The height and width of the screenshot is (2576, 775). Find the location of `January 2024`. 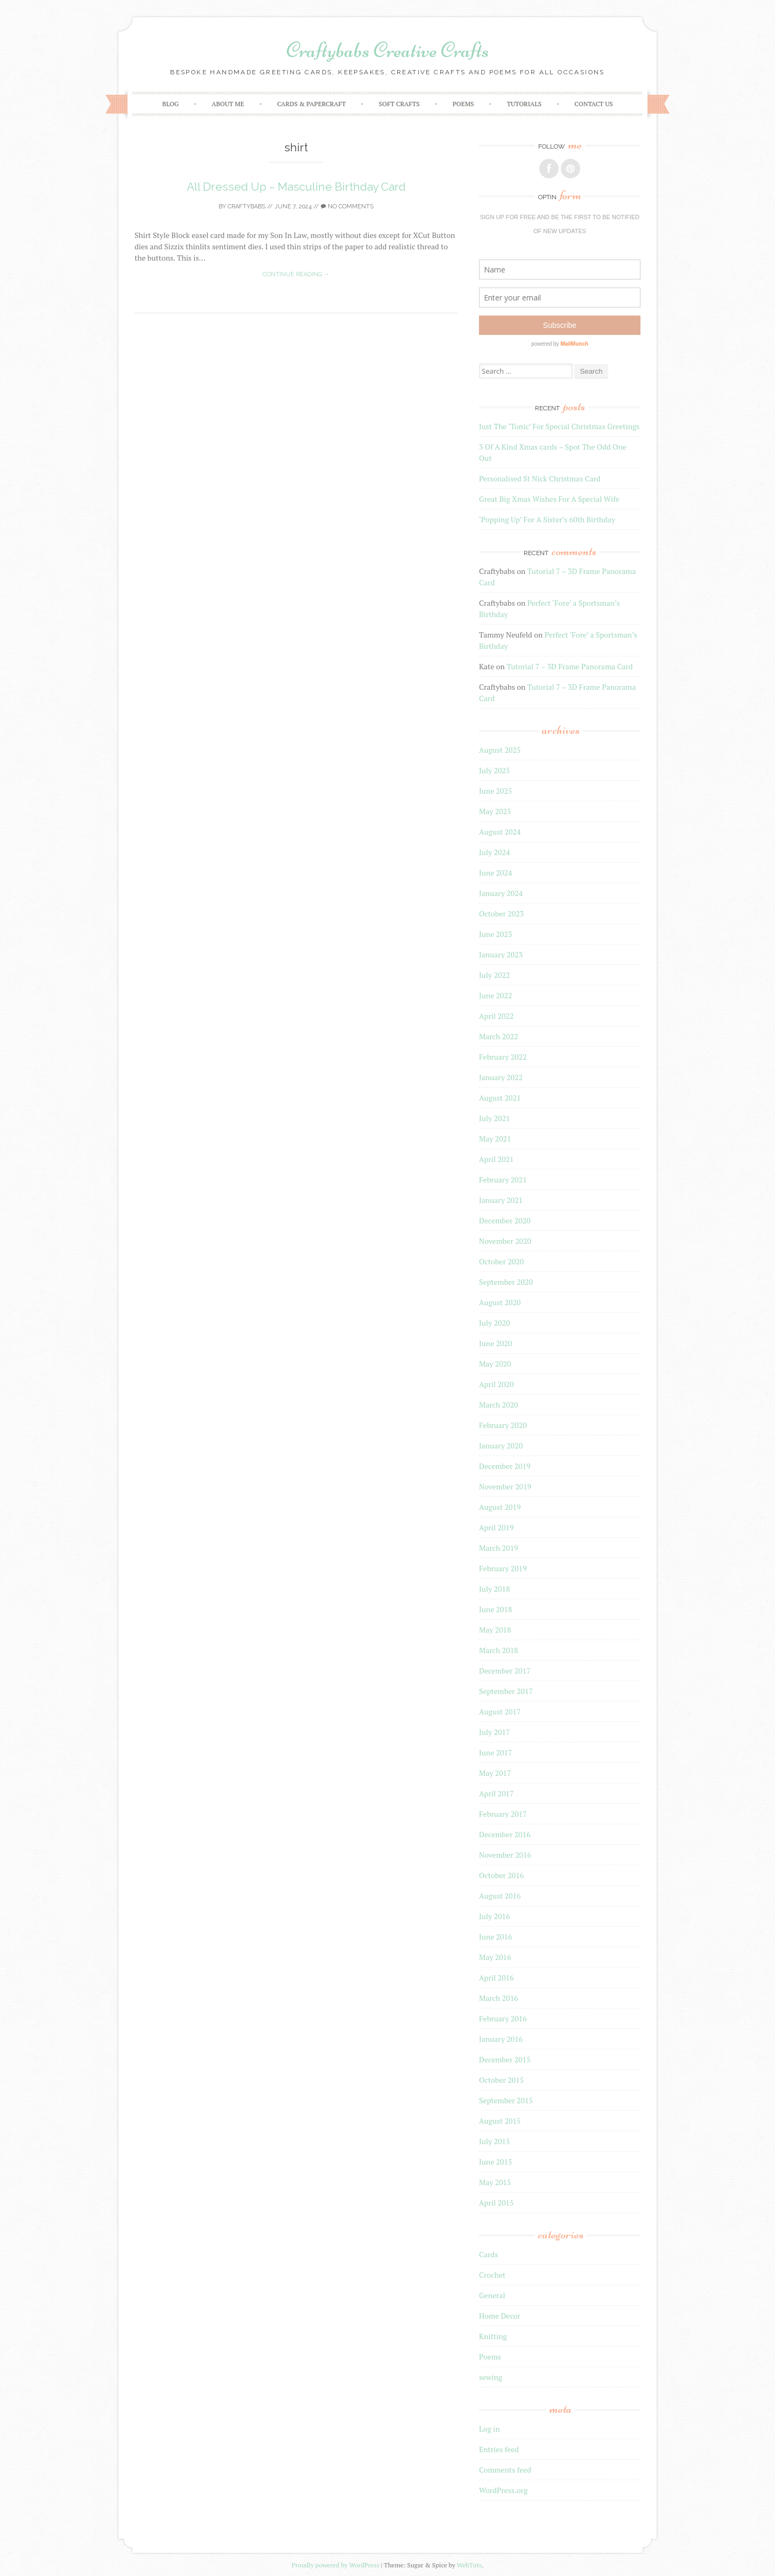

January 2024 is located at coordinates (501, 893).